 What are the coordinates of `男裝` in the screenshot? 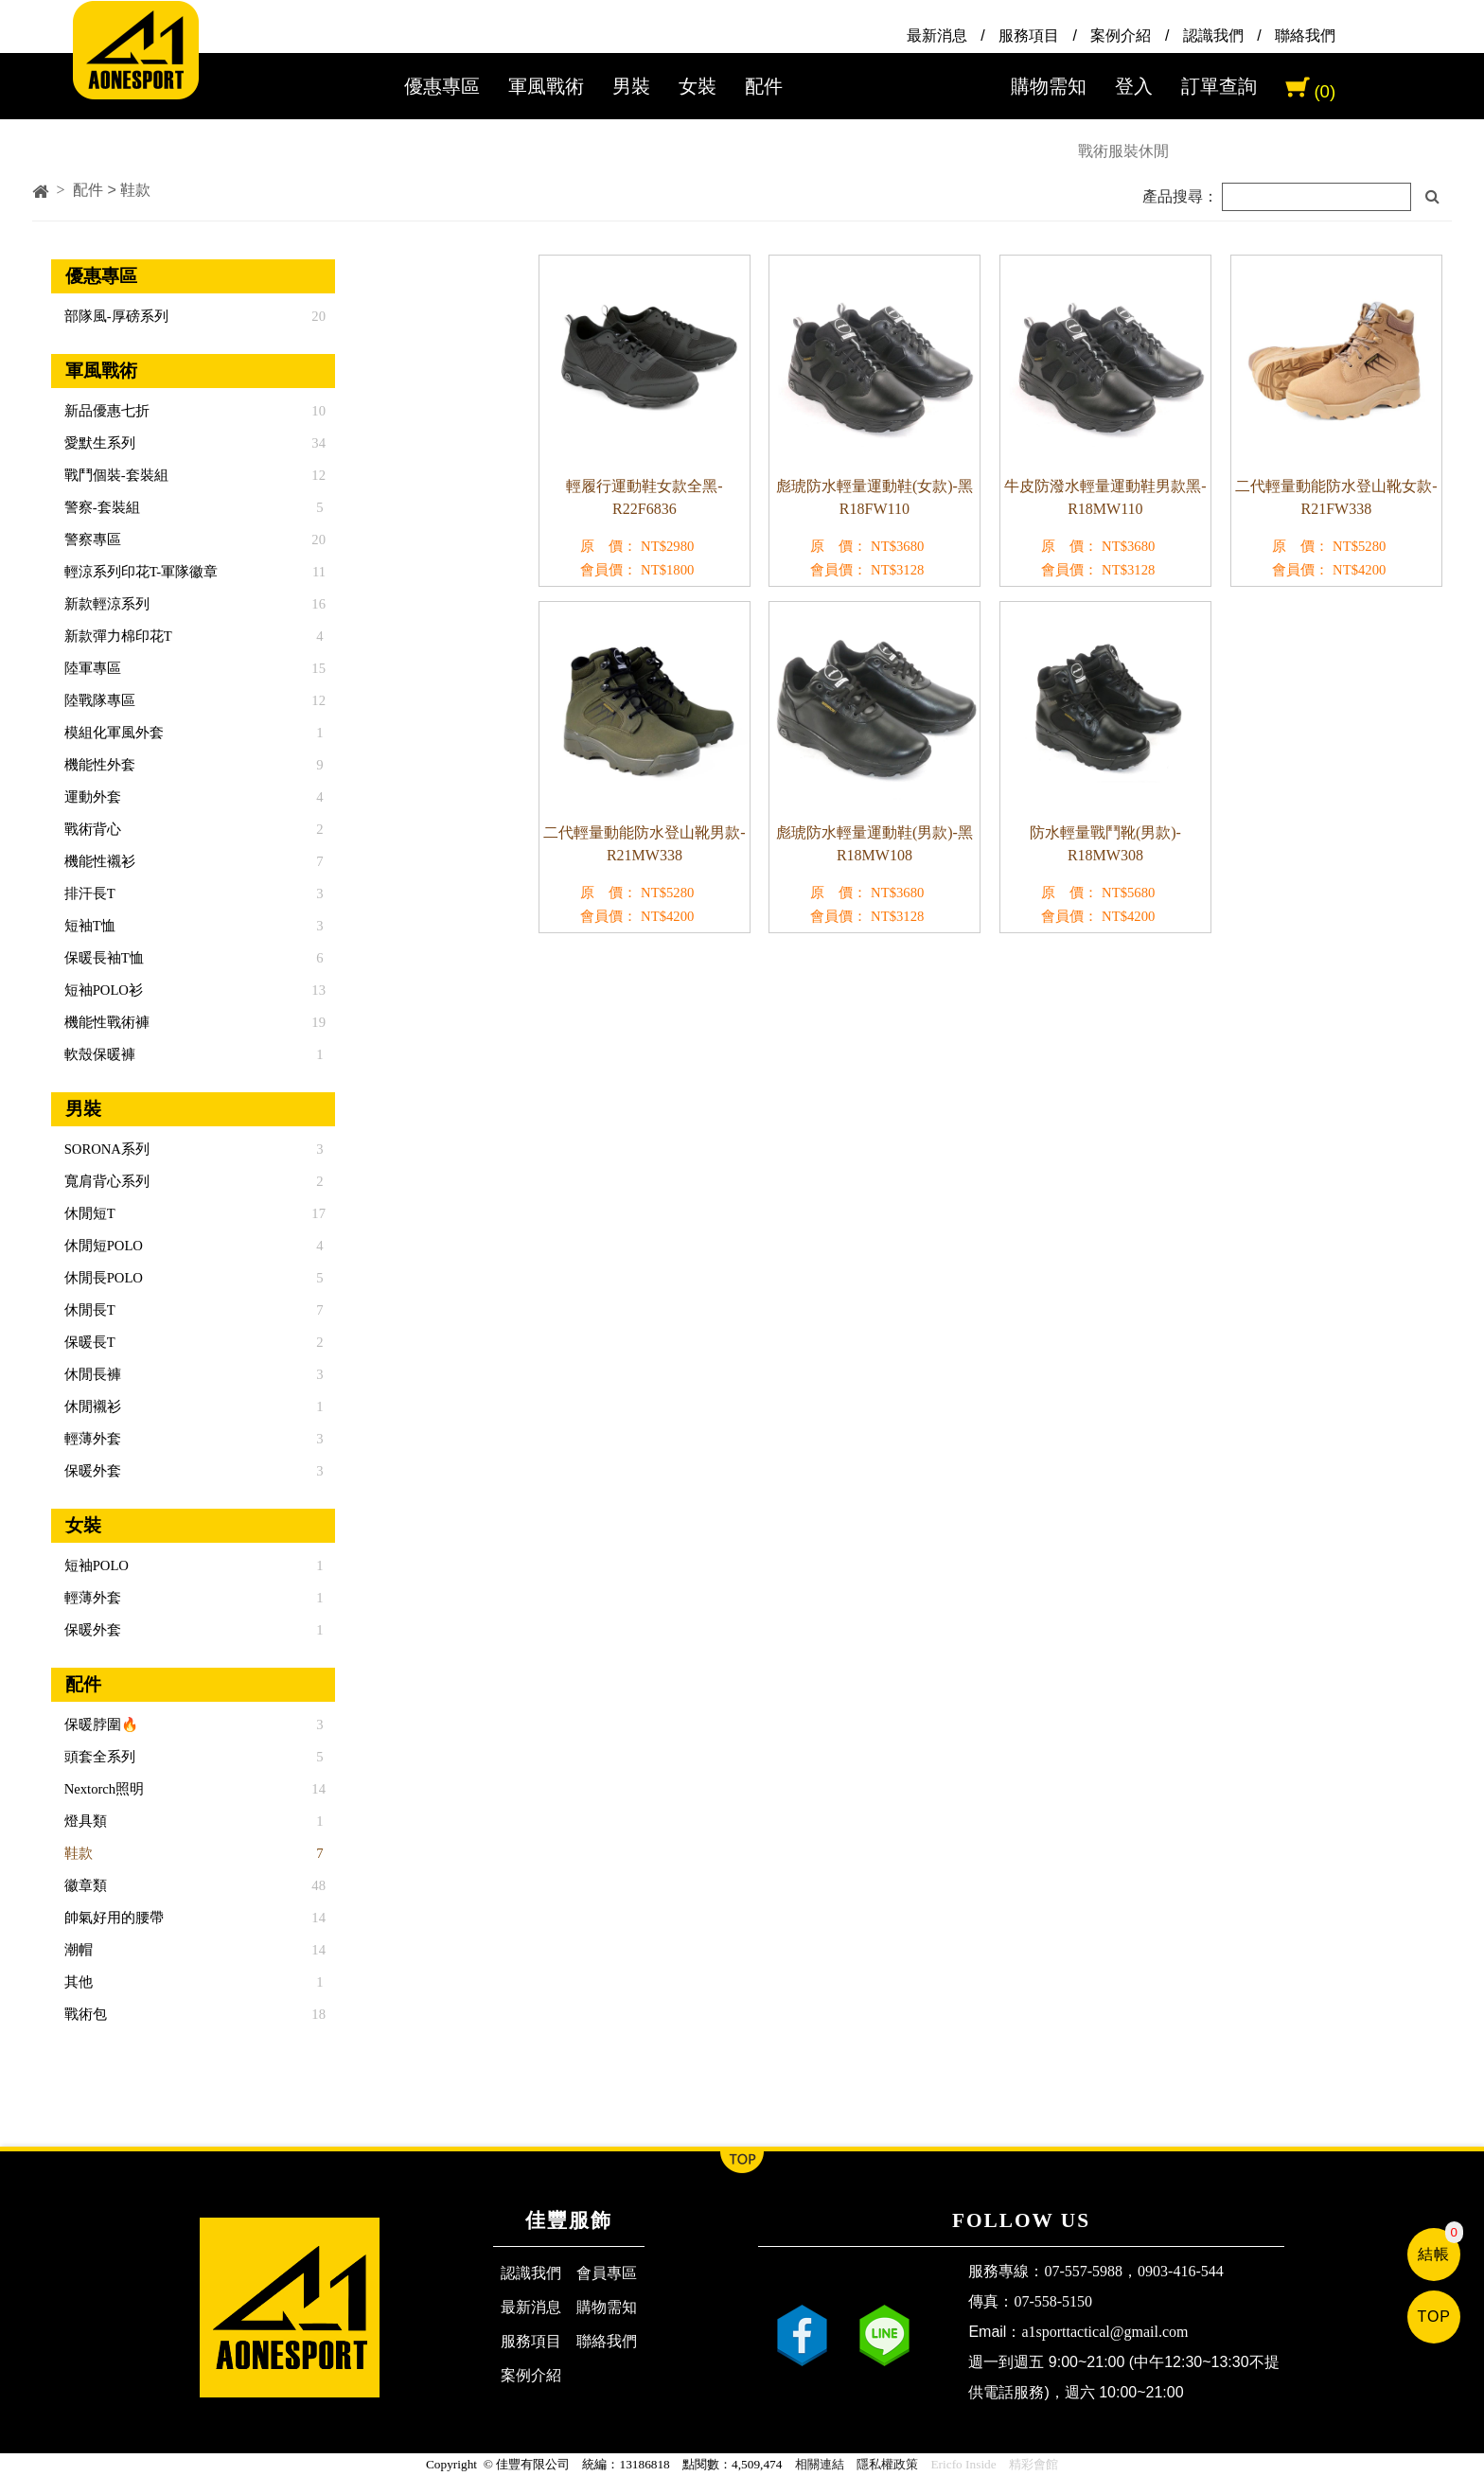 It's located at (631, 86).